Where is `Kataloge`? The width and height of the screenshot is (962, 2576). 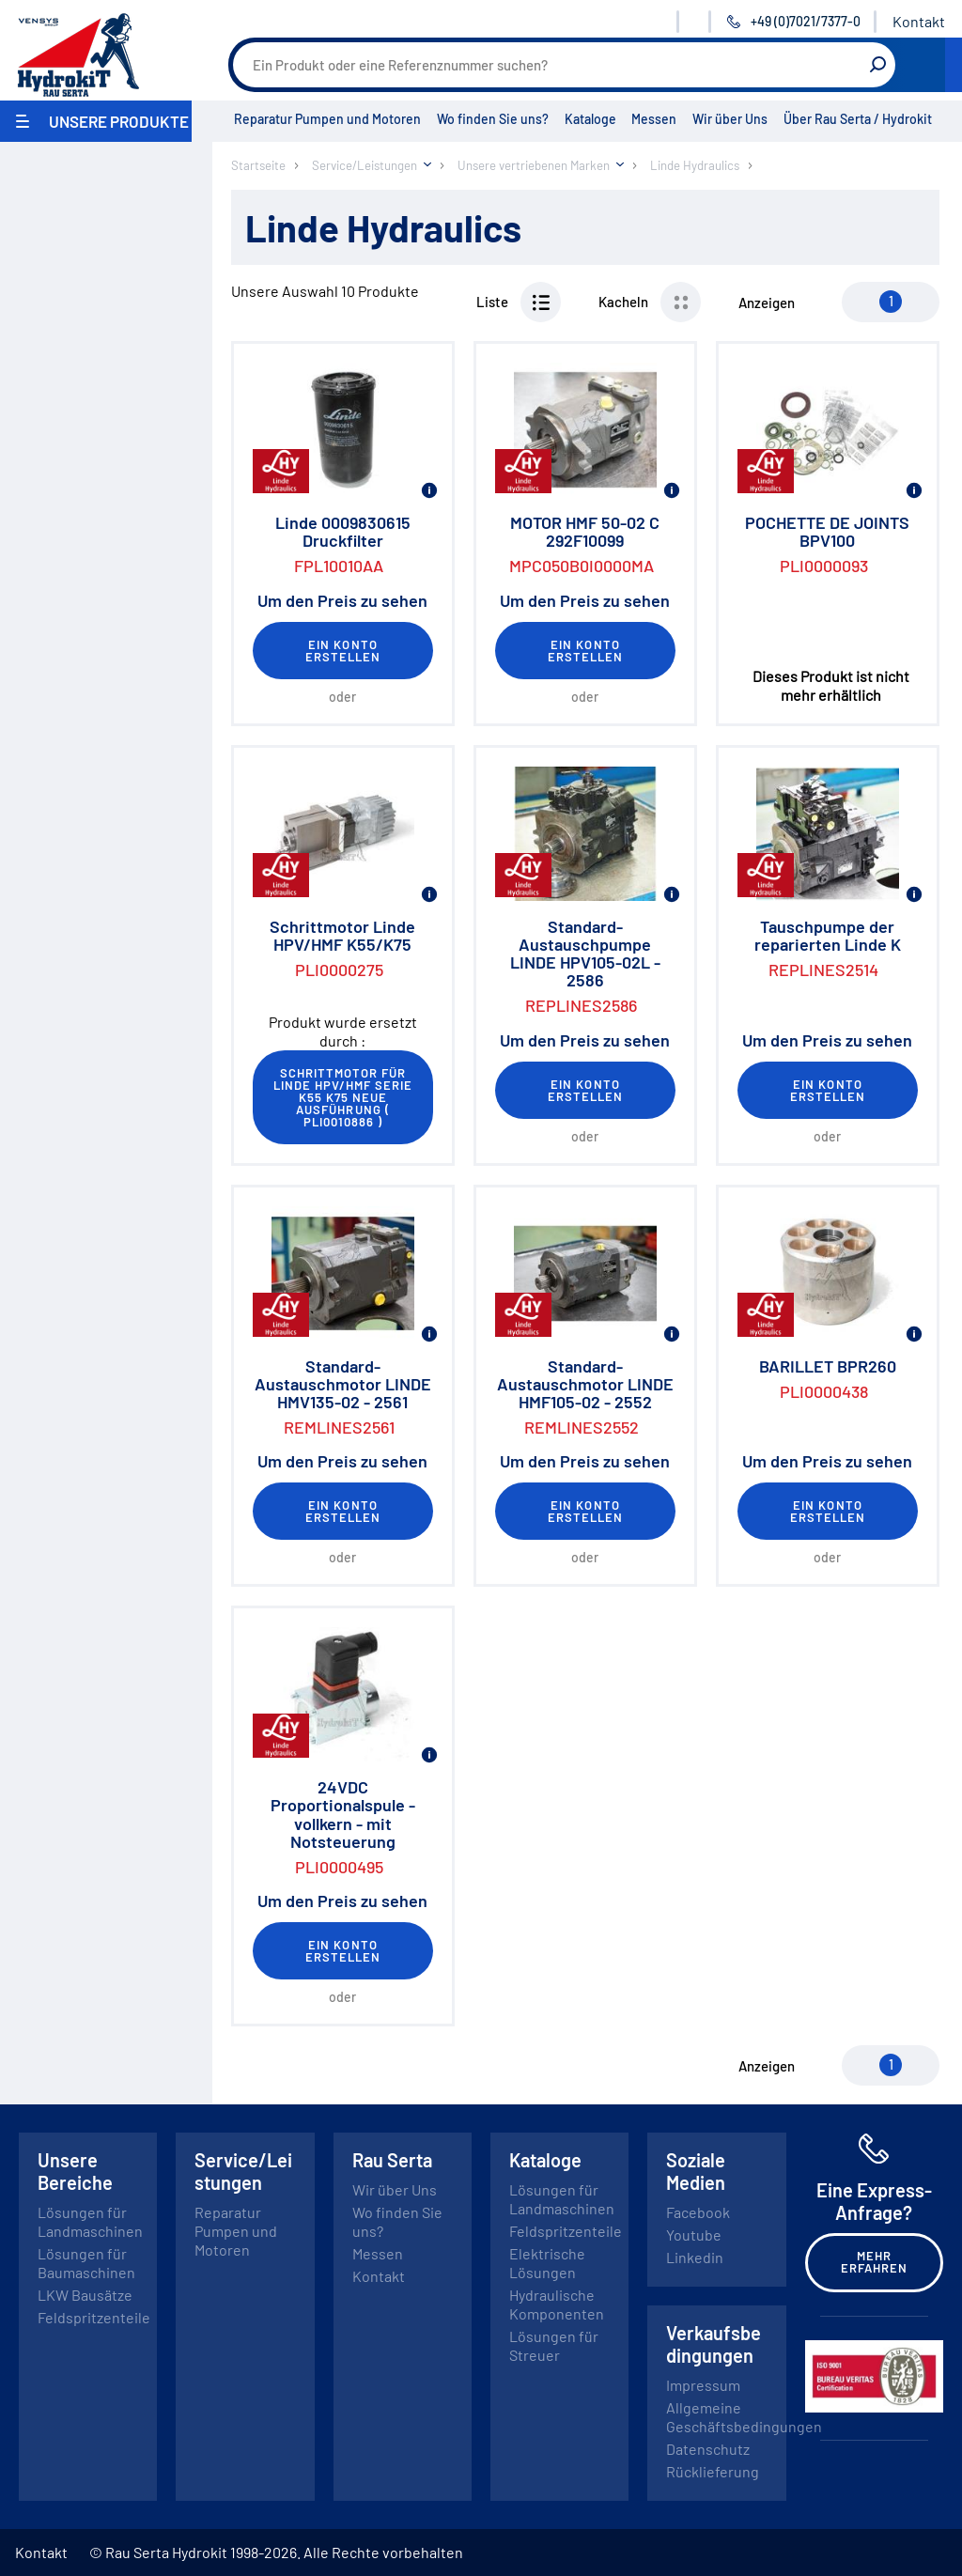
Kataloge is located at coordinates (590, 119).